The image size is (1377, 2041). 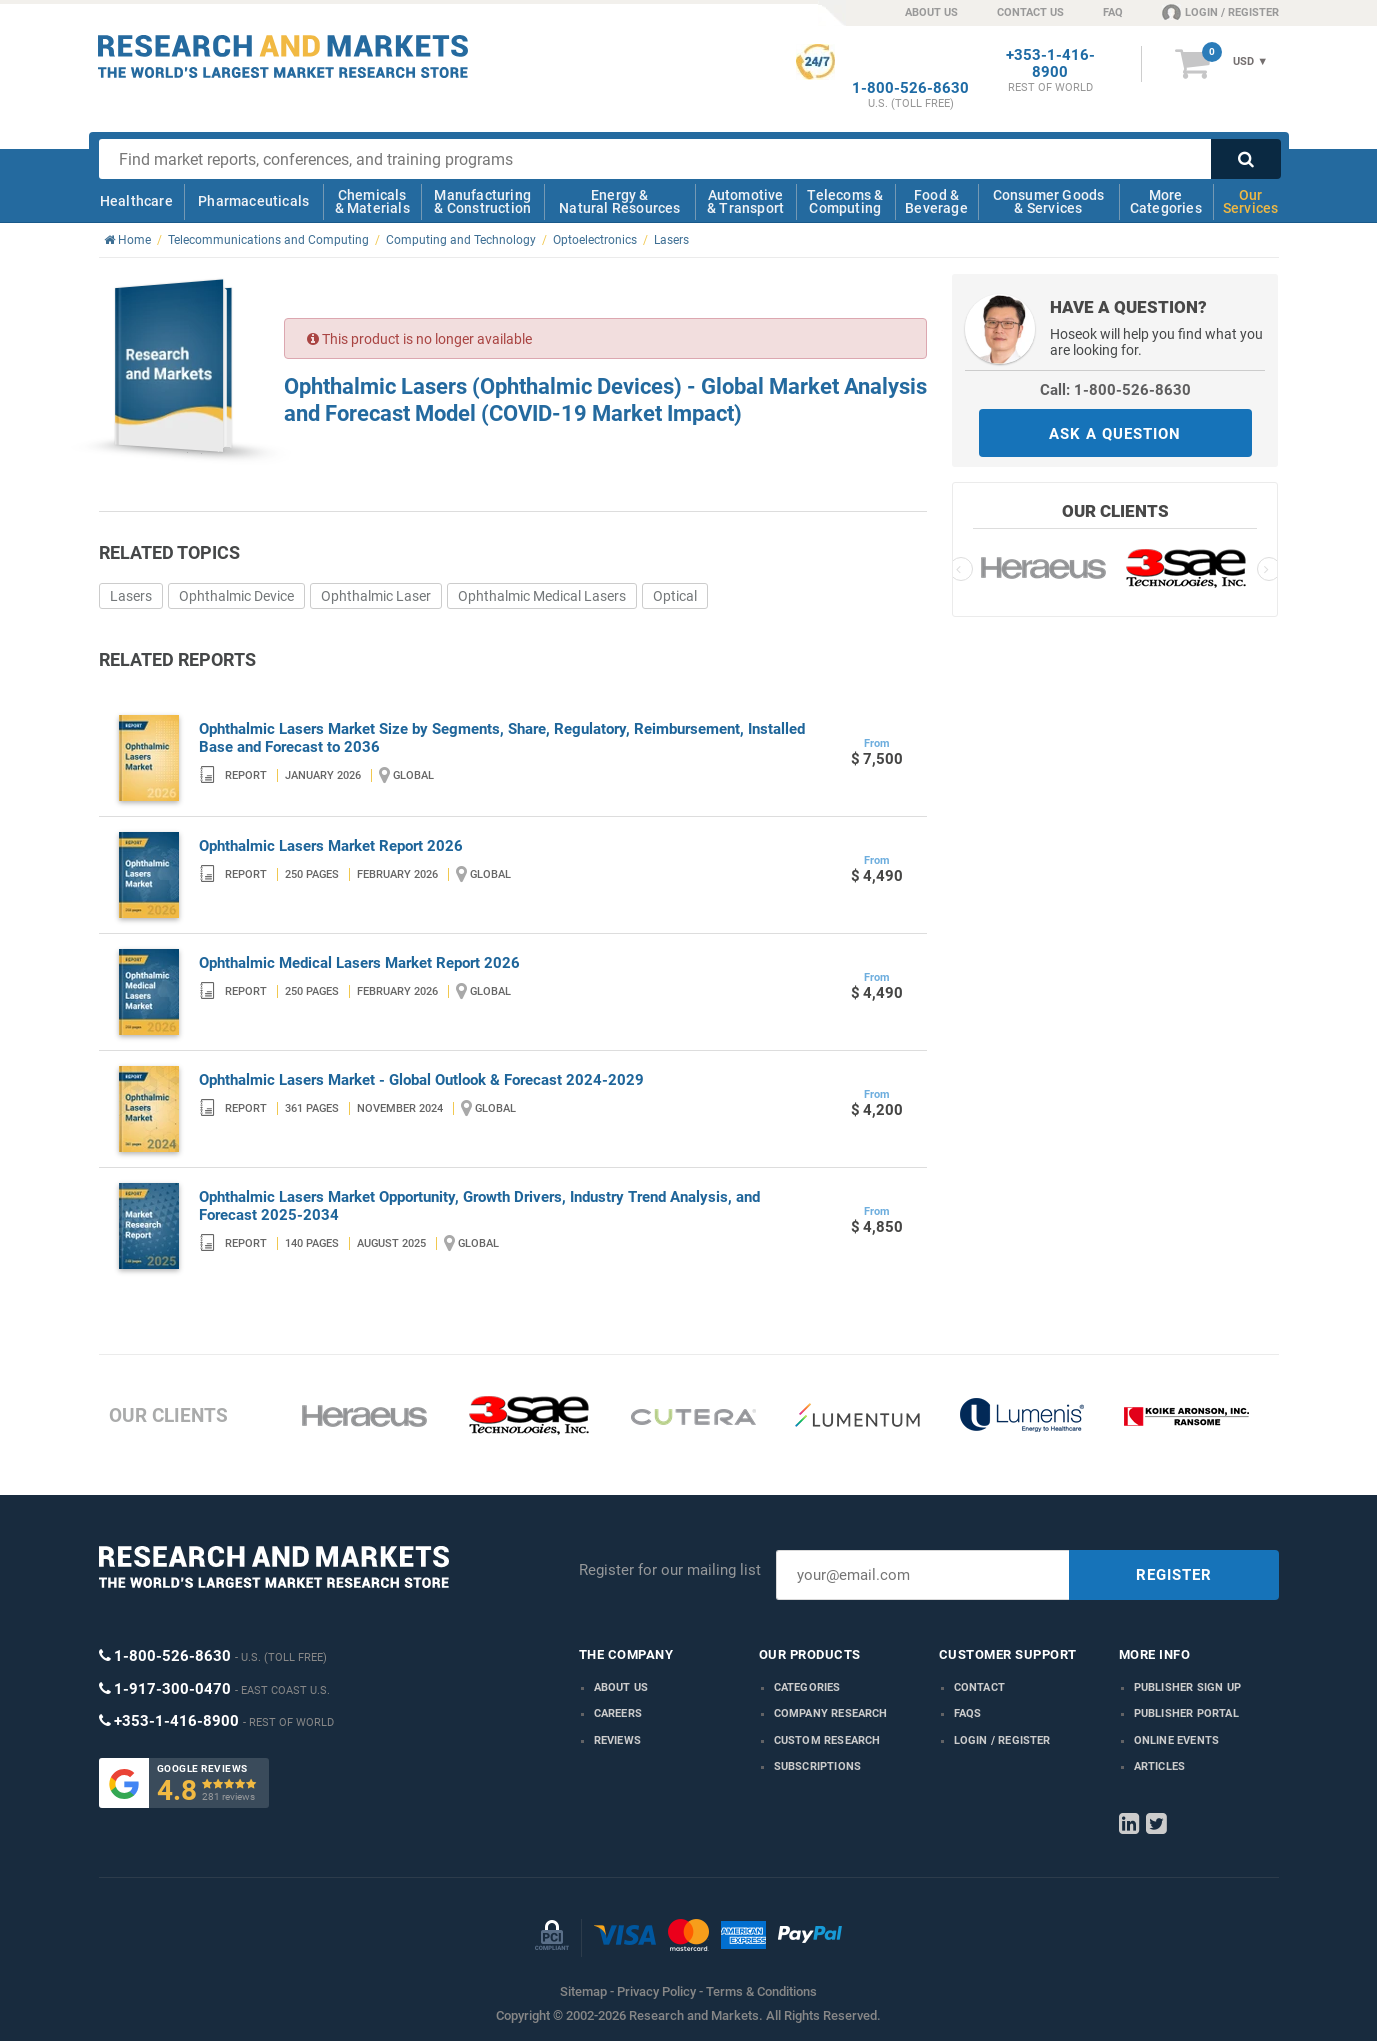 I want to click on Privacy Policy, so click(x=656, y=1991).